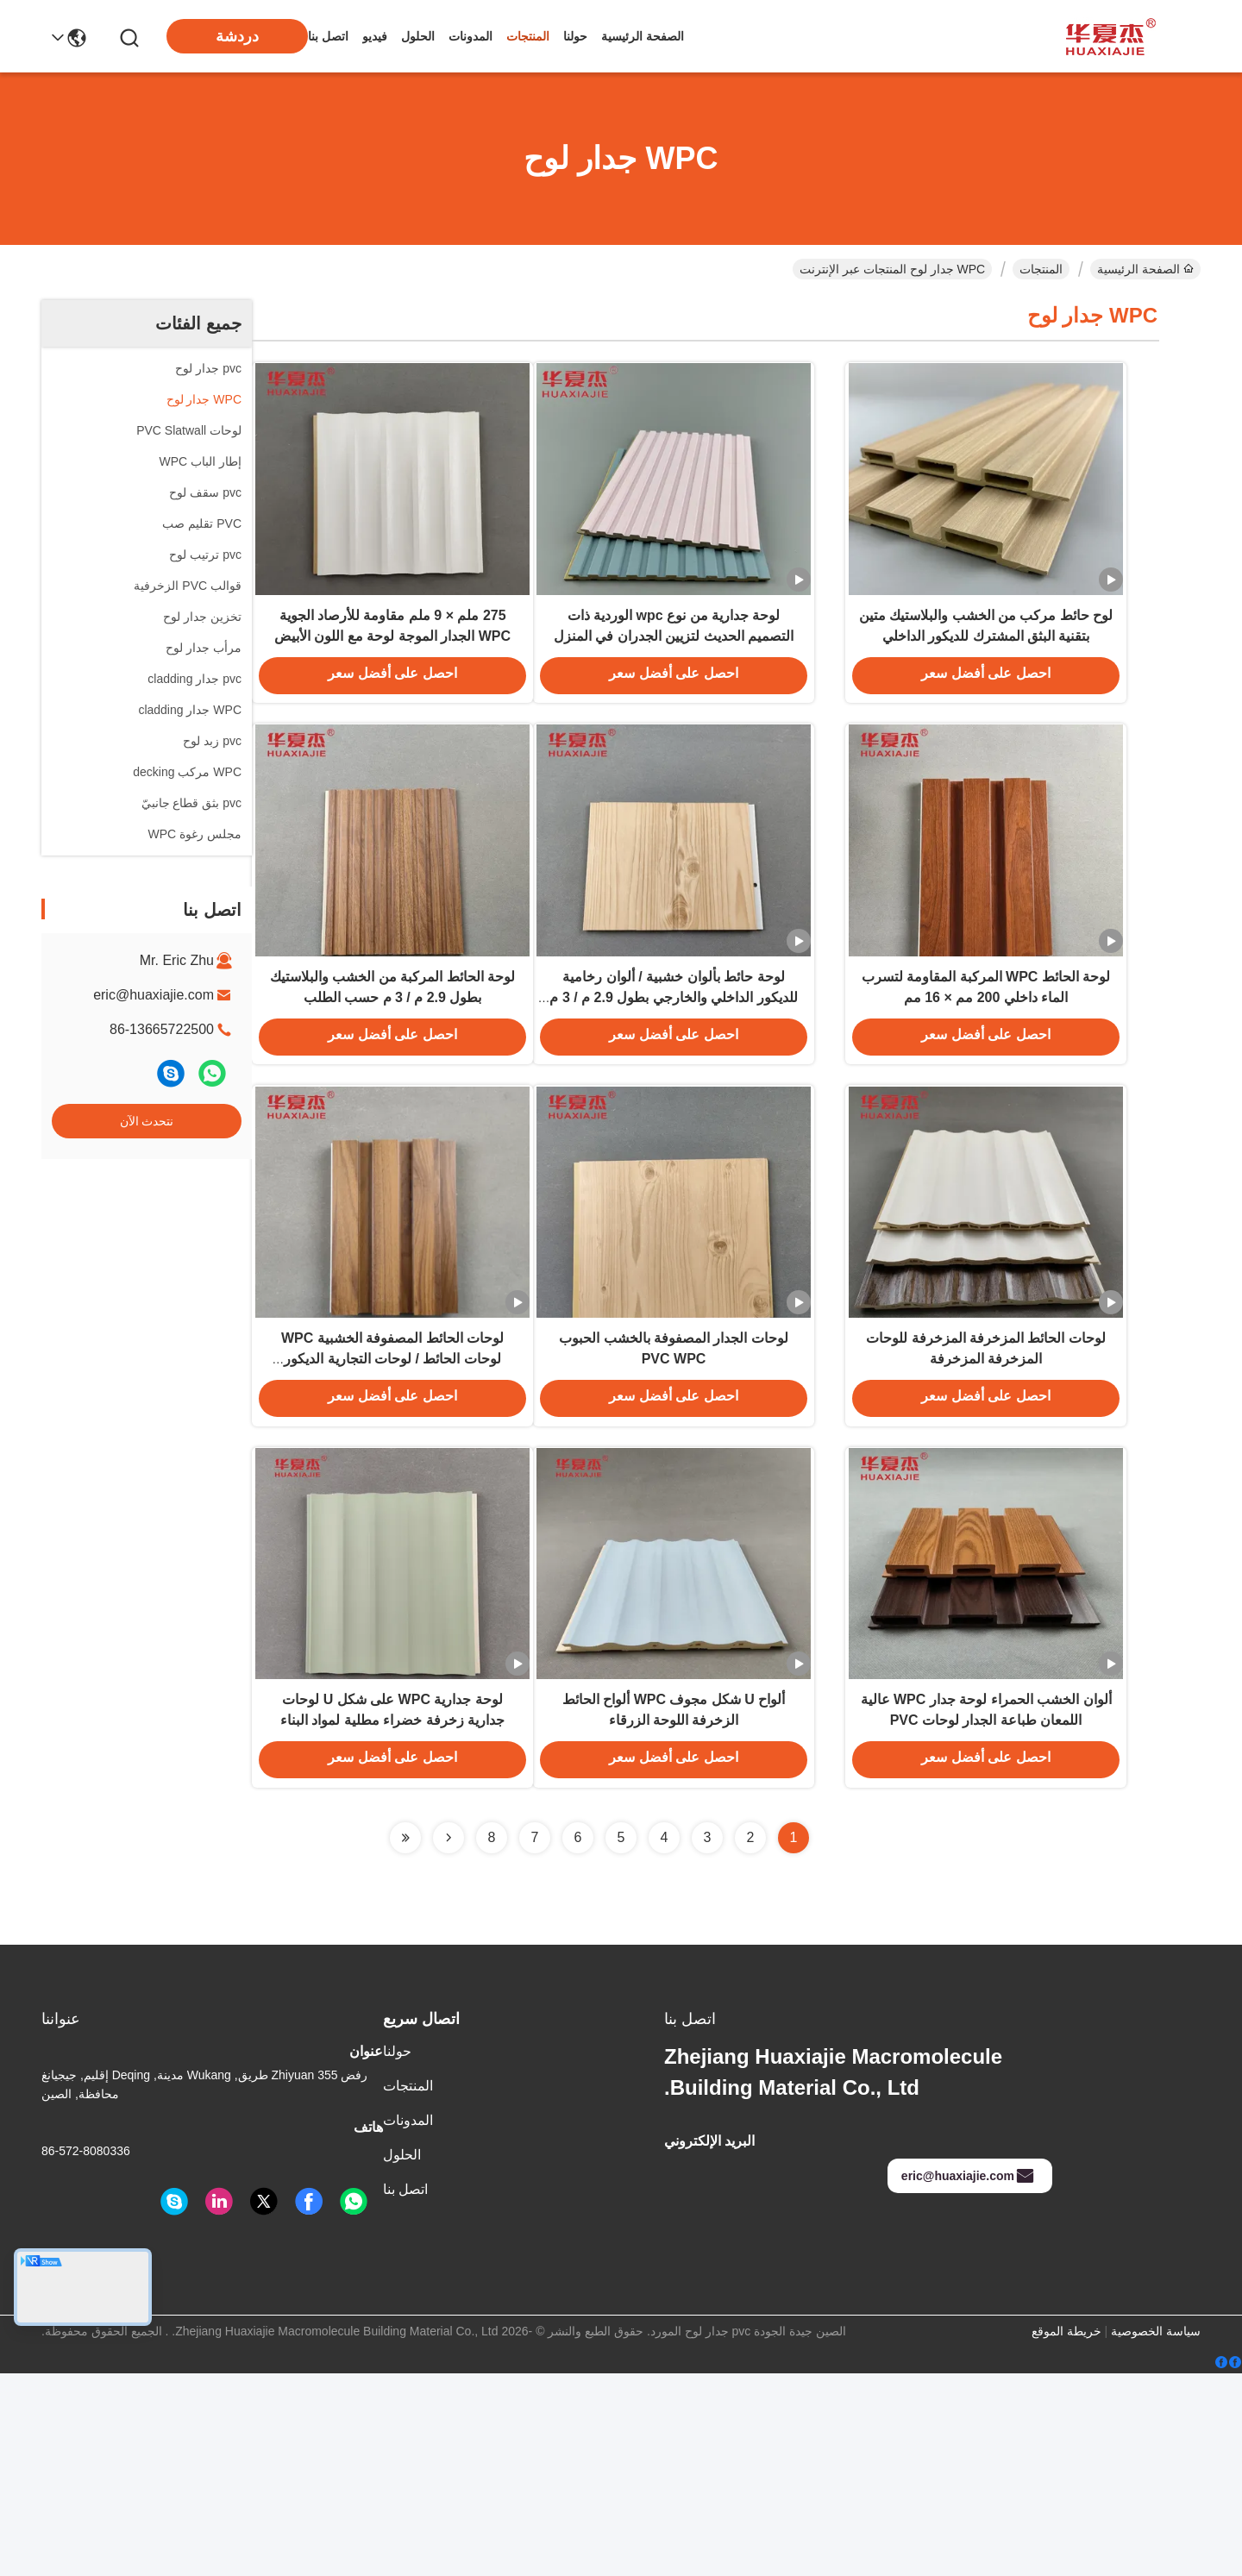 This screenshot has width=1242, height=2576. Describe the element at coordinates (642, 36) in the screenshot. I see `الصفحة الرئيسية` at that location.